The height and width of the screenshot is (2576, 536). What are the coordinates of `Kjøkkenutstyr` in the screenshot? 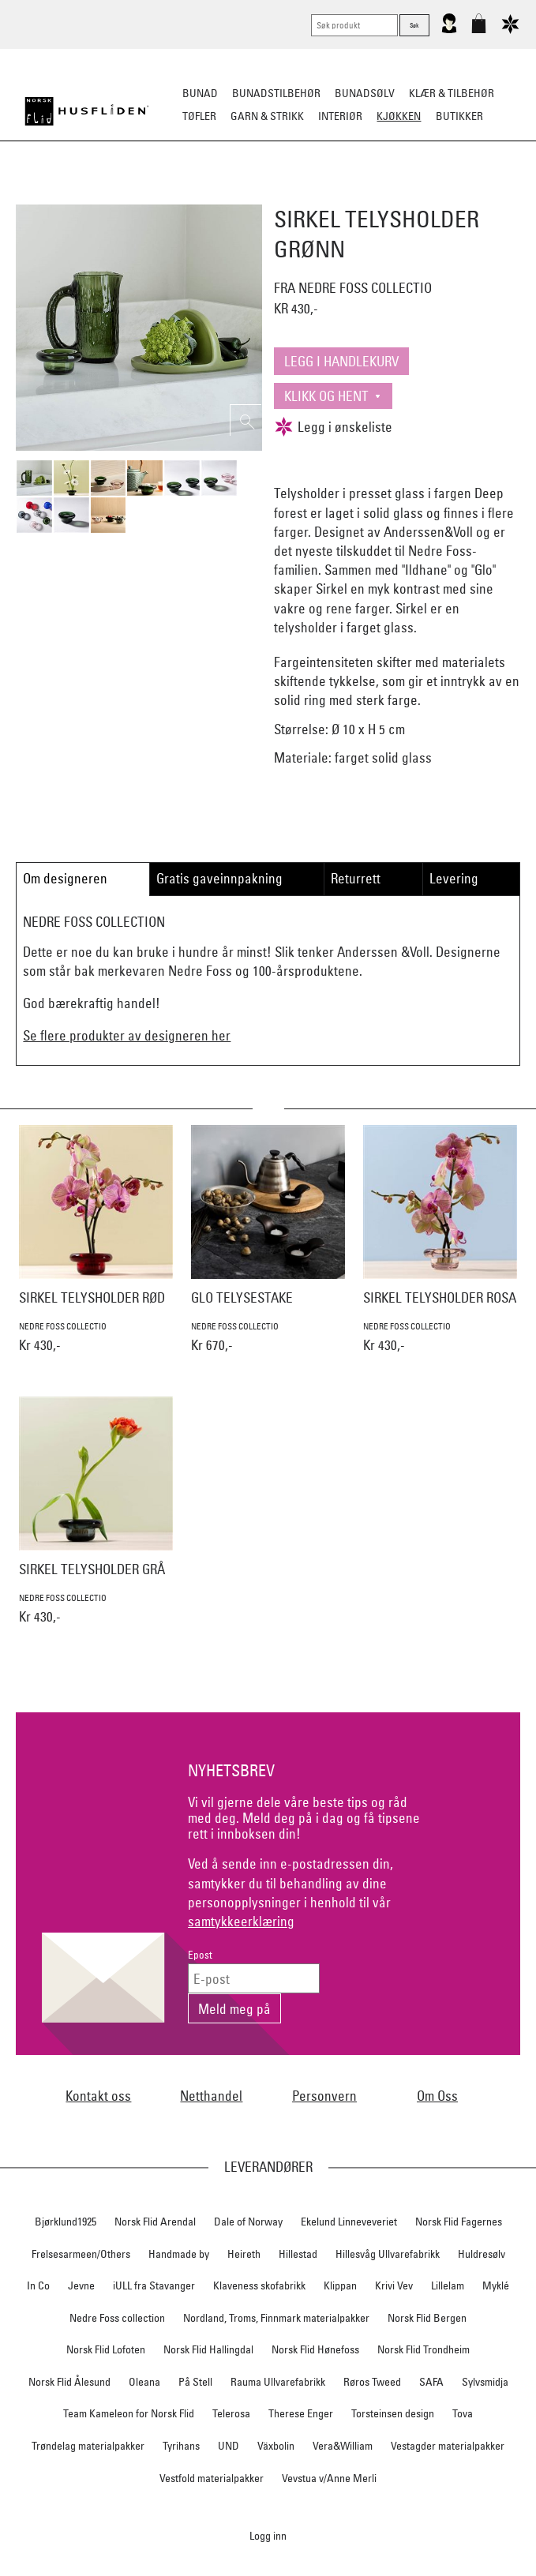 It's located at (256, 194).